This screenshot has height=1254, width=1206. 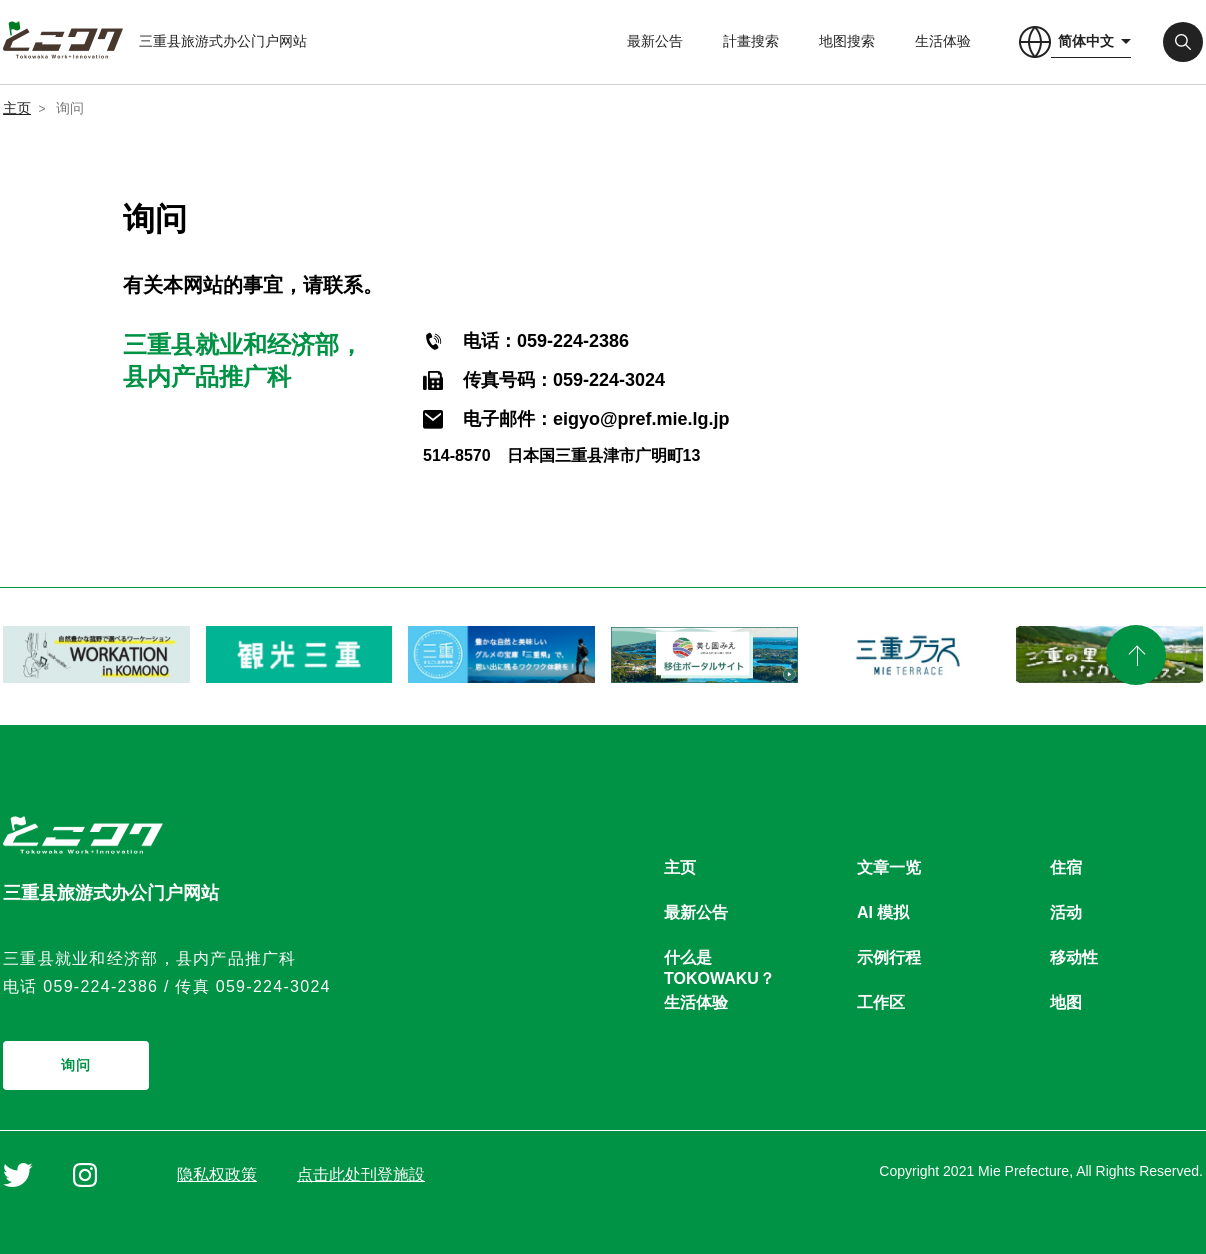 I want to click on AI 模拟, so click(x=883, y=912).